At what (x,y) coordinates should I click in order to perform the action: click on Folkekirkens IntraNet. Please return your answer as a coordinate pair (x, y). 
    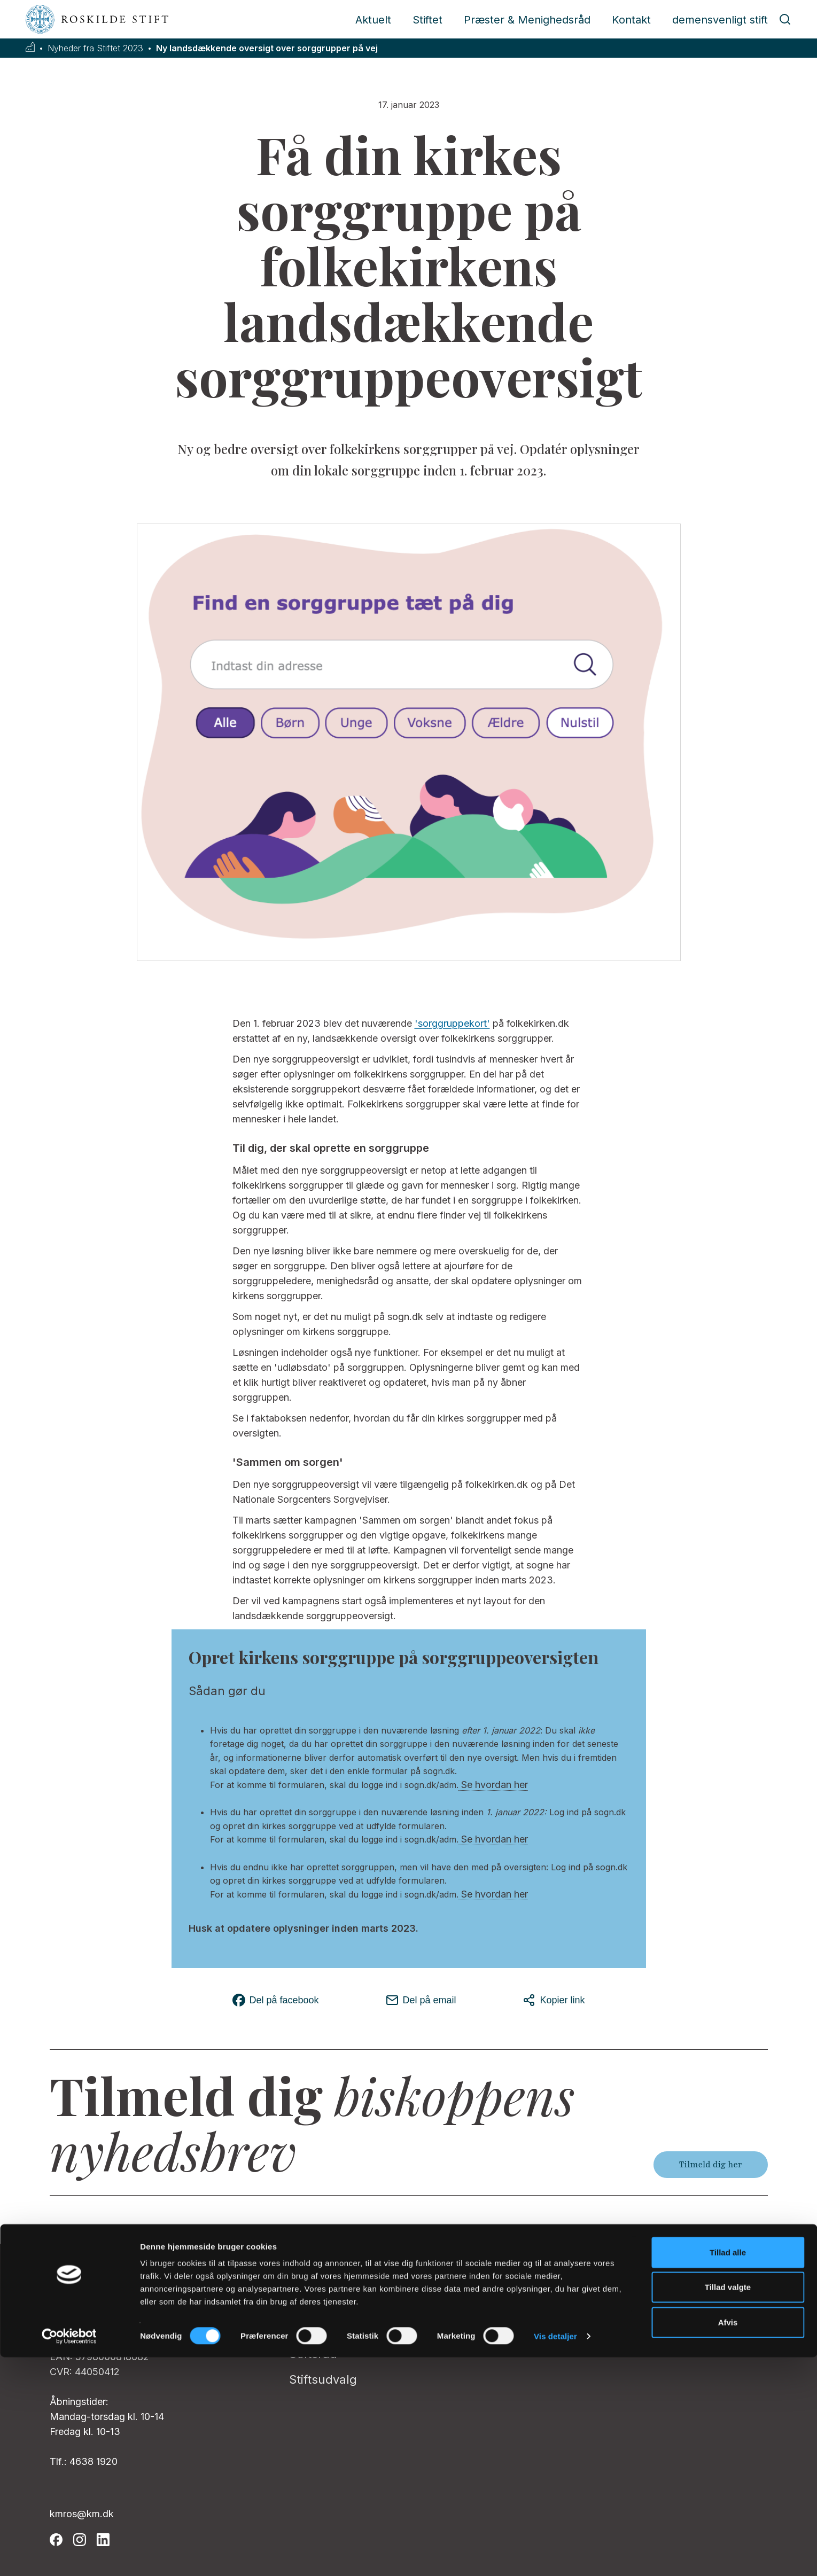
    Looking at the image, I should click on (589, 2276).